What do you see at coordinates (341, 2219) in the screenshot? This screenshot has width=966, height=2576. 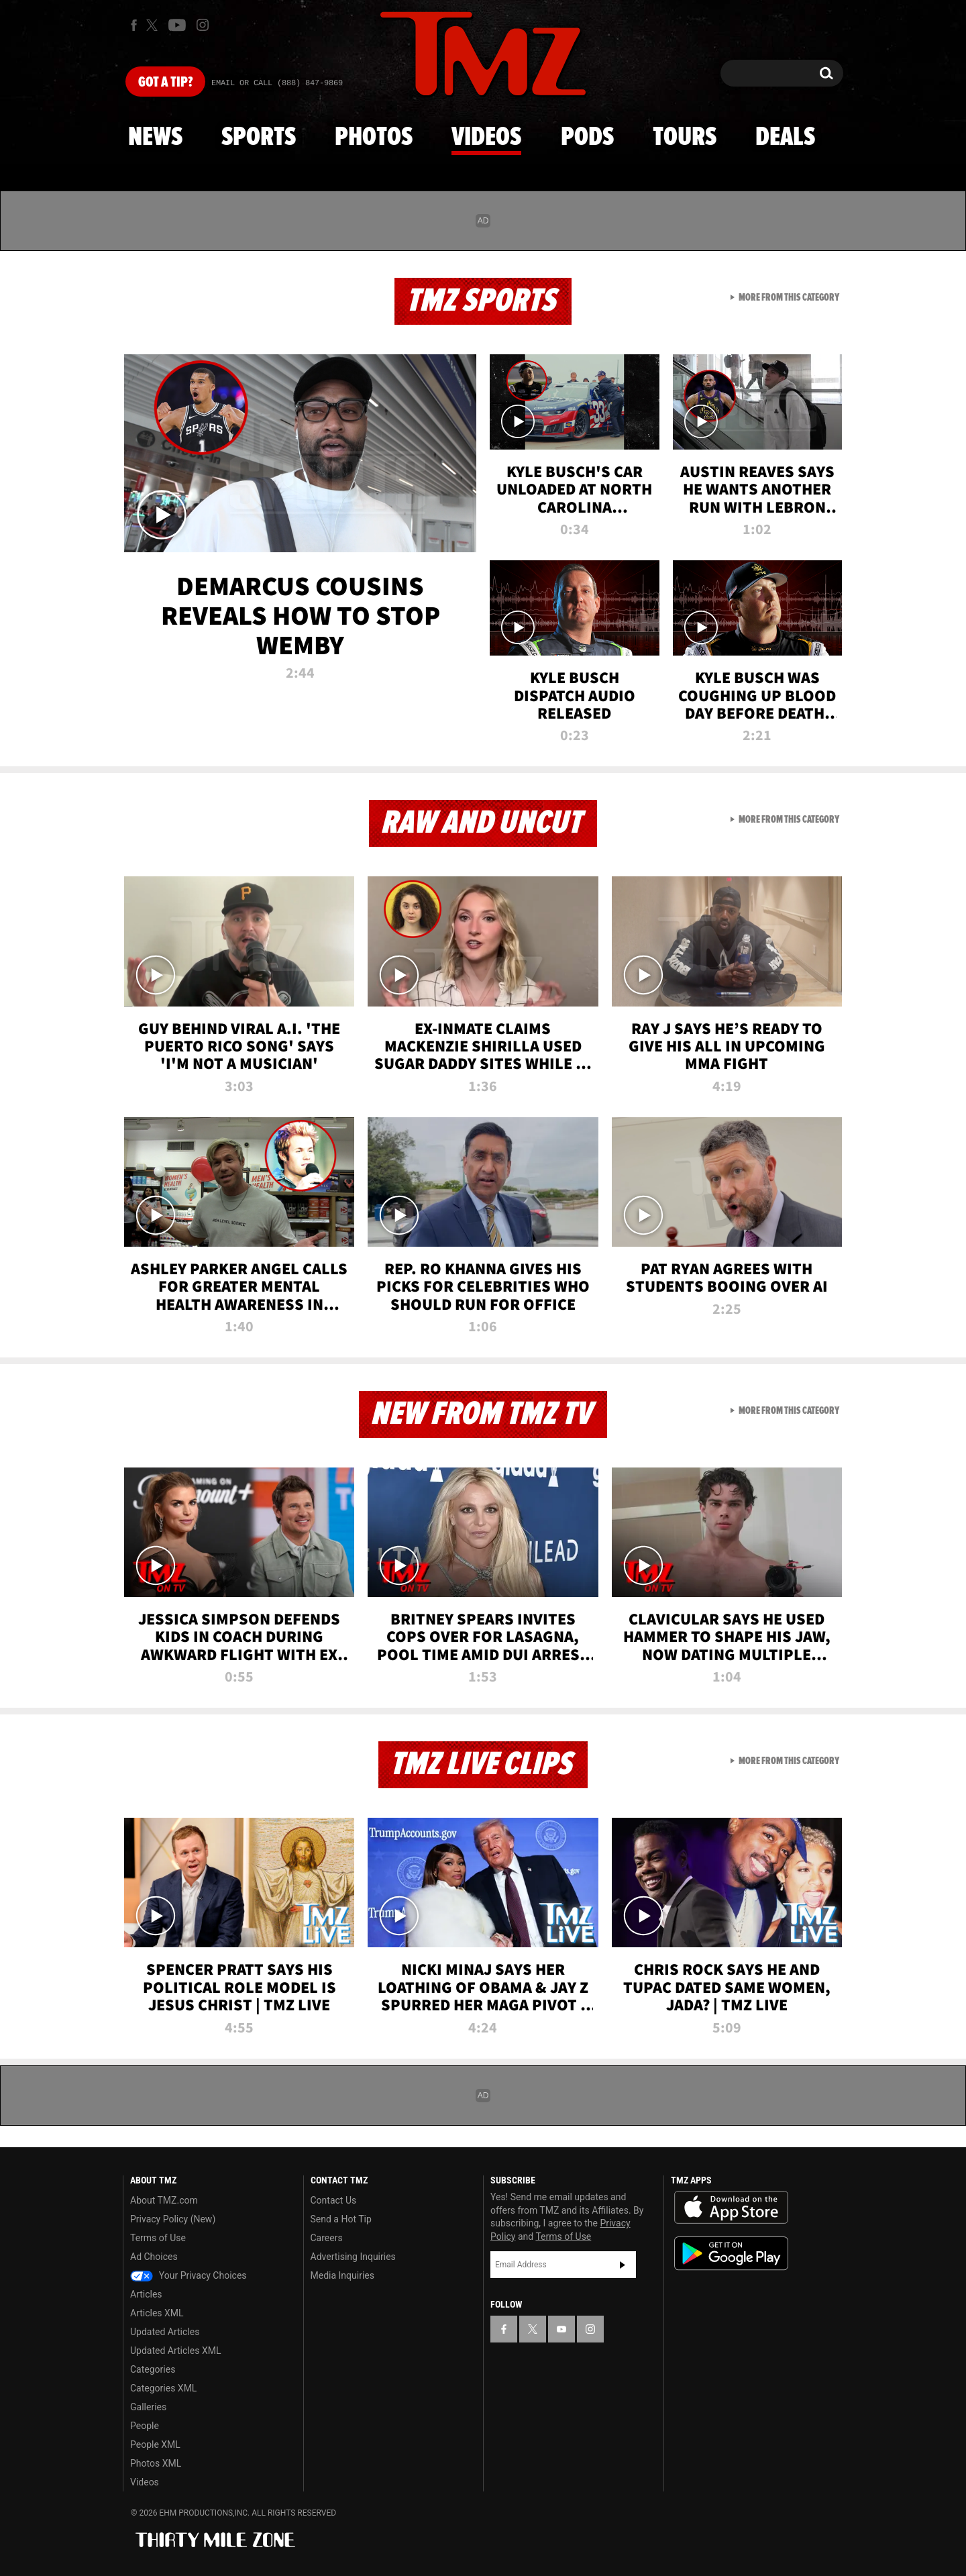 I see `Send a Hot Tip` at bounding box center [341, 2219].